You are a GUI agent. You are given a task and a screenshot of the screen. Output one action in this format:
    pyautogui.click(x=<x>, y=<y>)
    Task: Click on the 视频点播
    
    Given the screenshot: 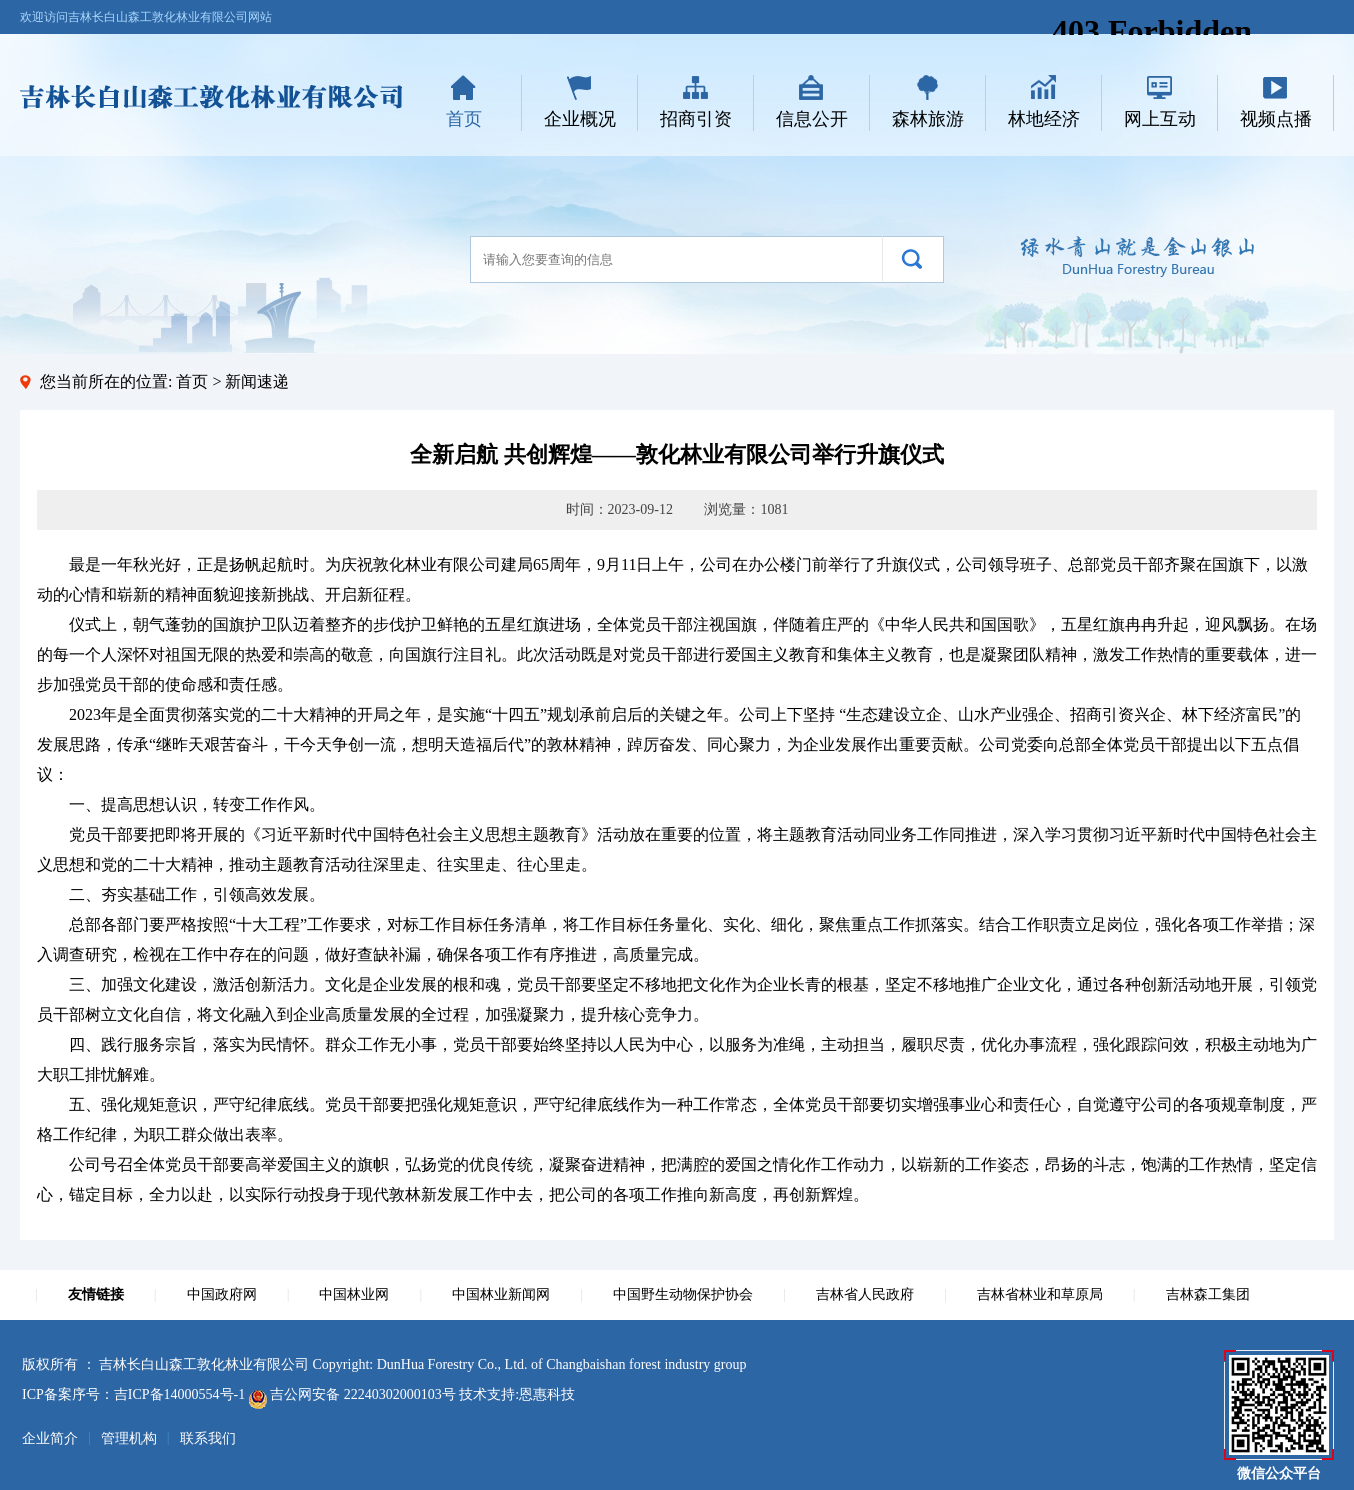 What is the action you would take?
    pyautogui.click(x=1276, y=119)
    